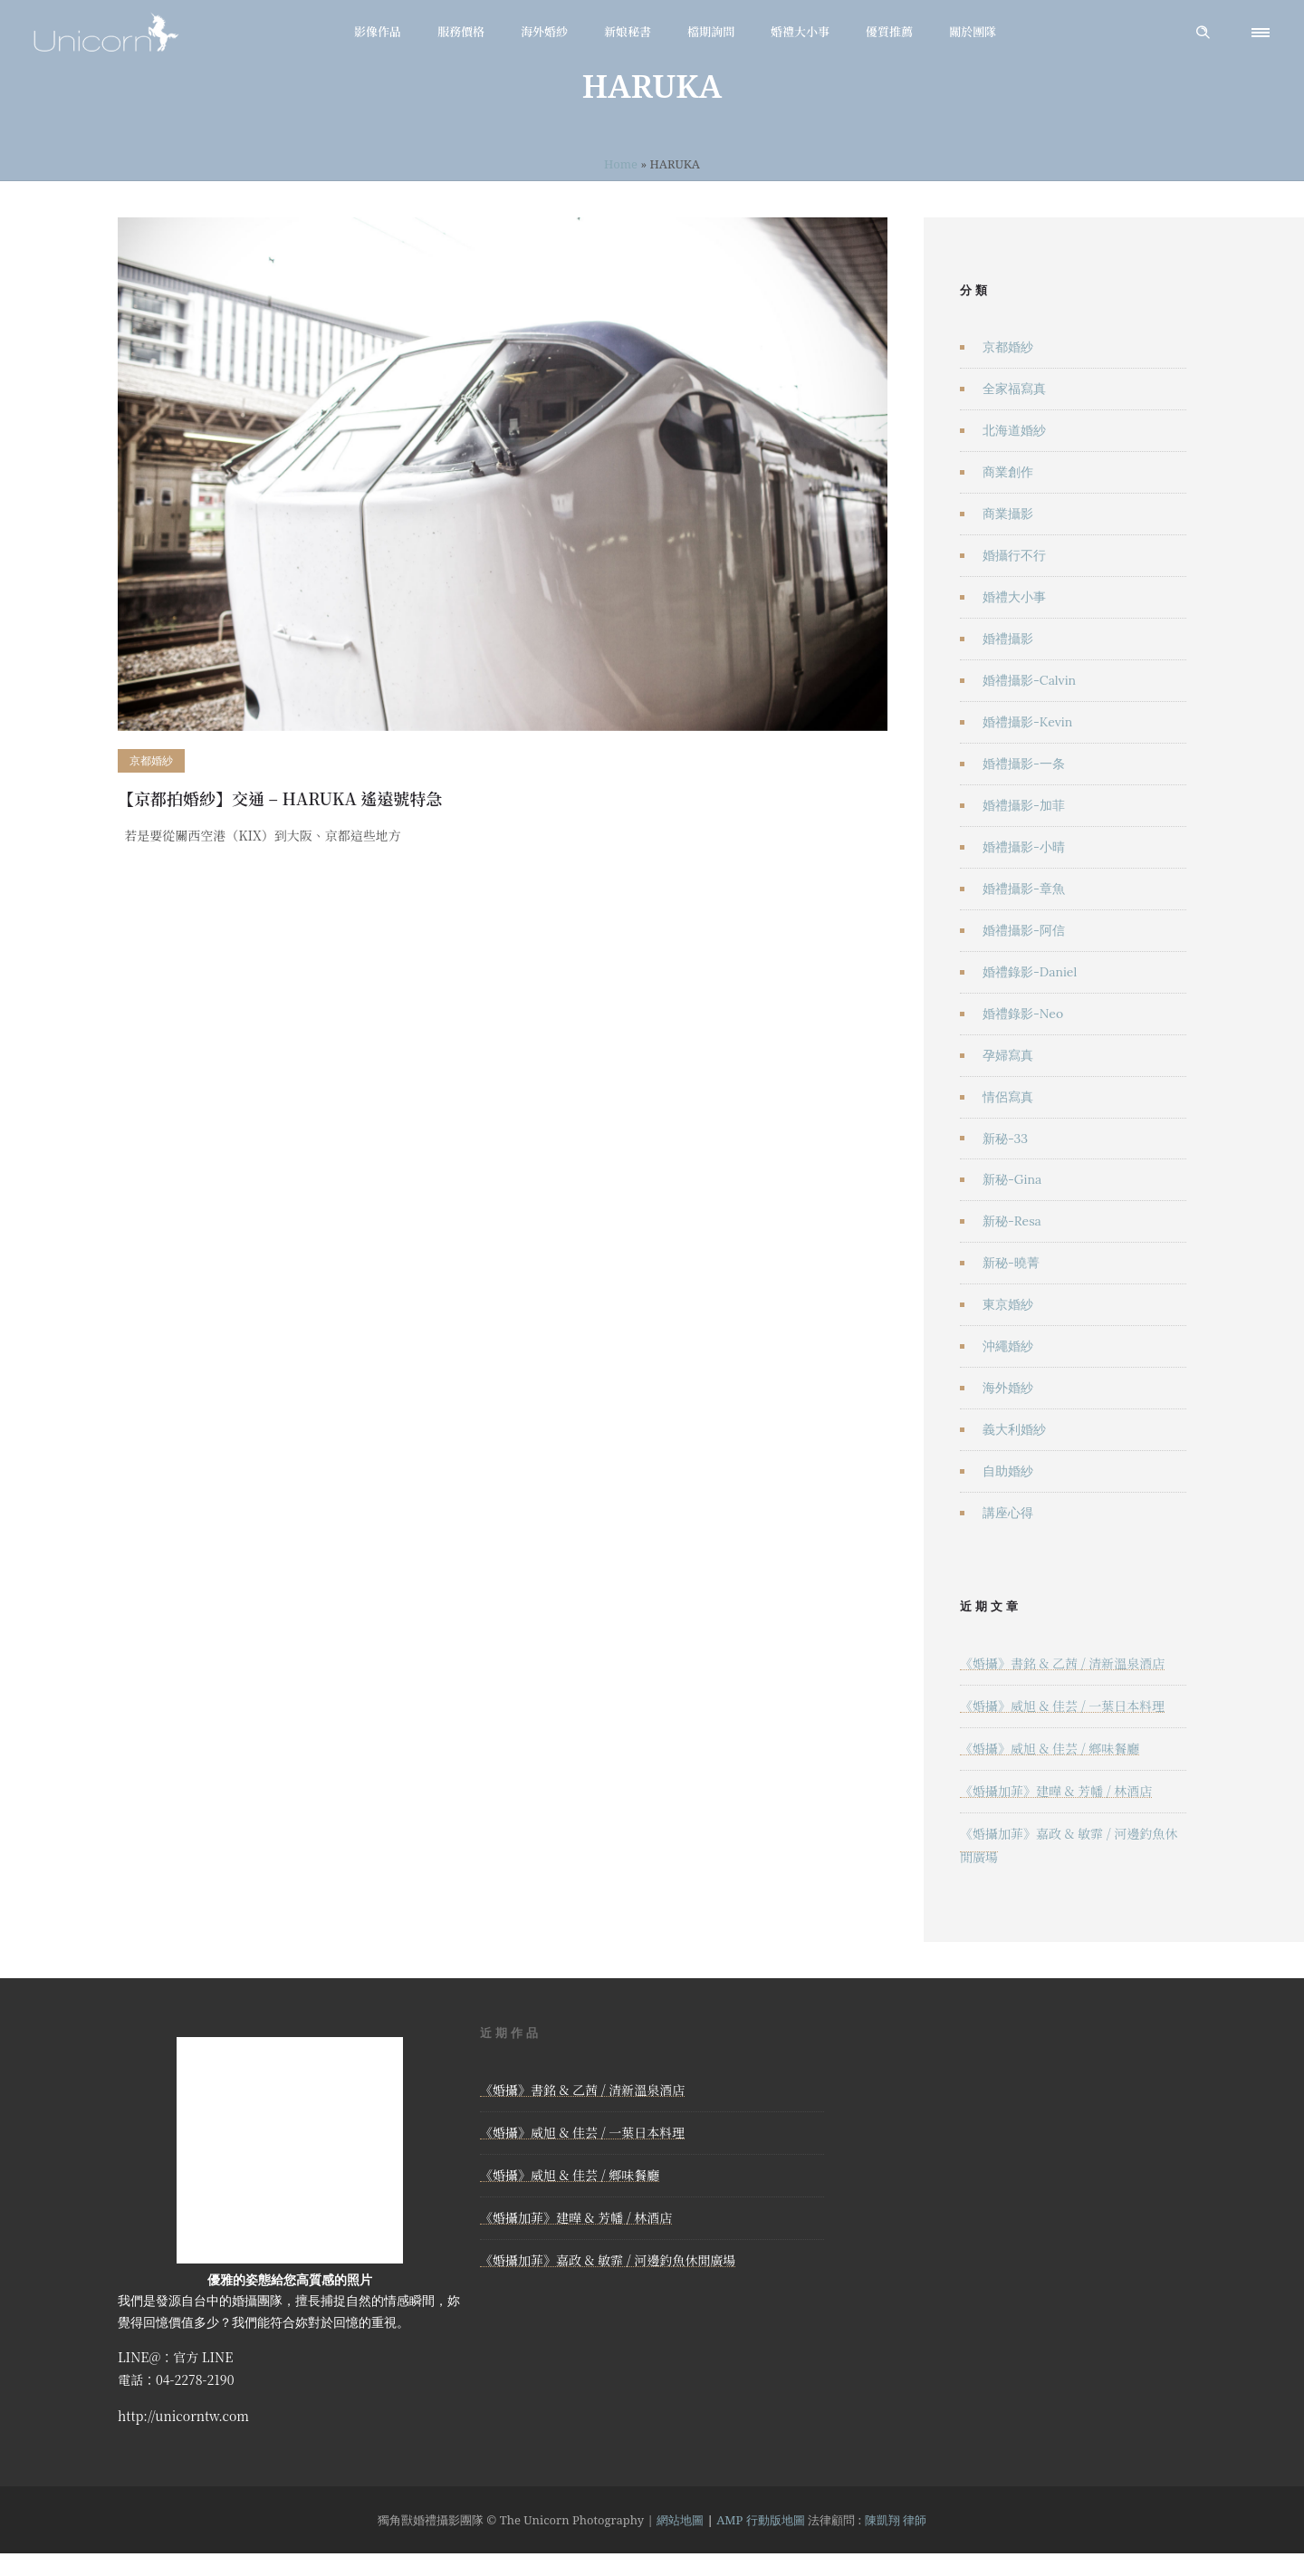 The height and width of the screenshot is (2576, 1304). Describe the element at coordinates (183, 2416) in the screenshot. I see `http://unicorntw.com` at that location.